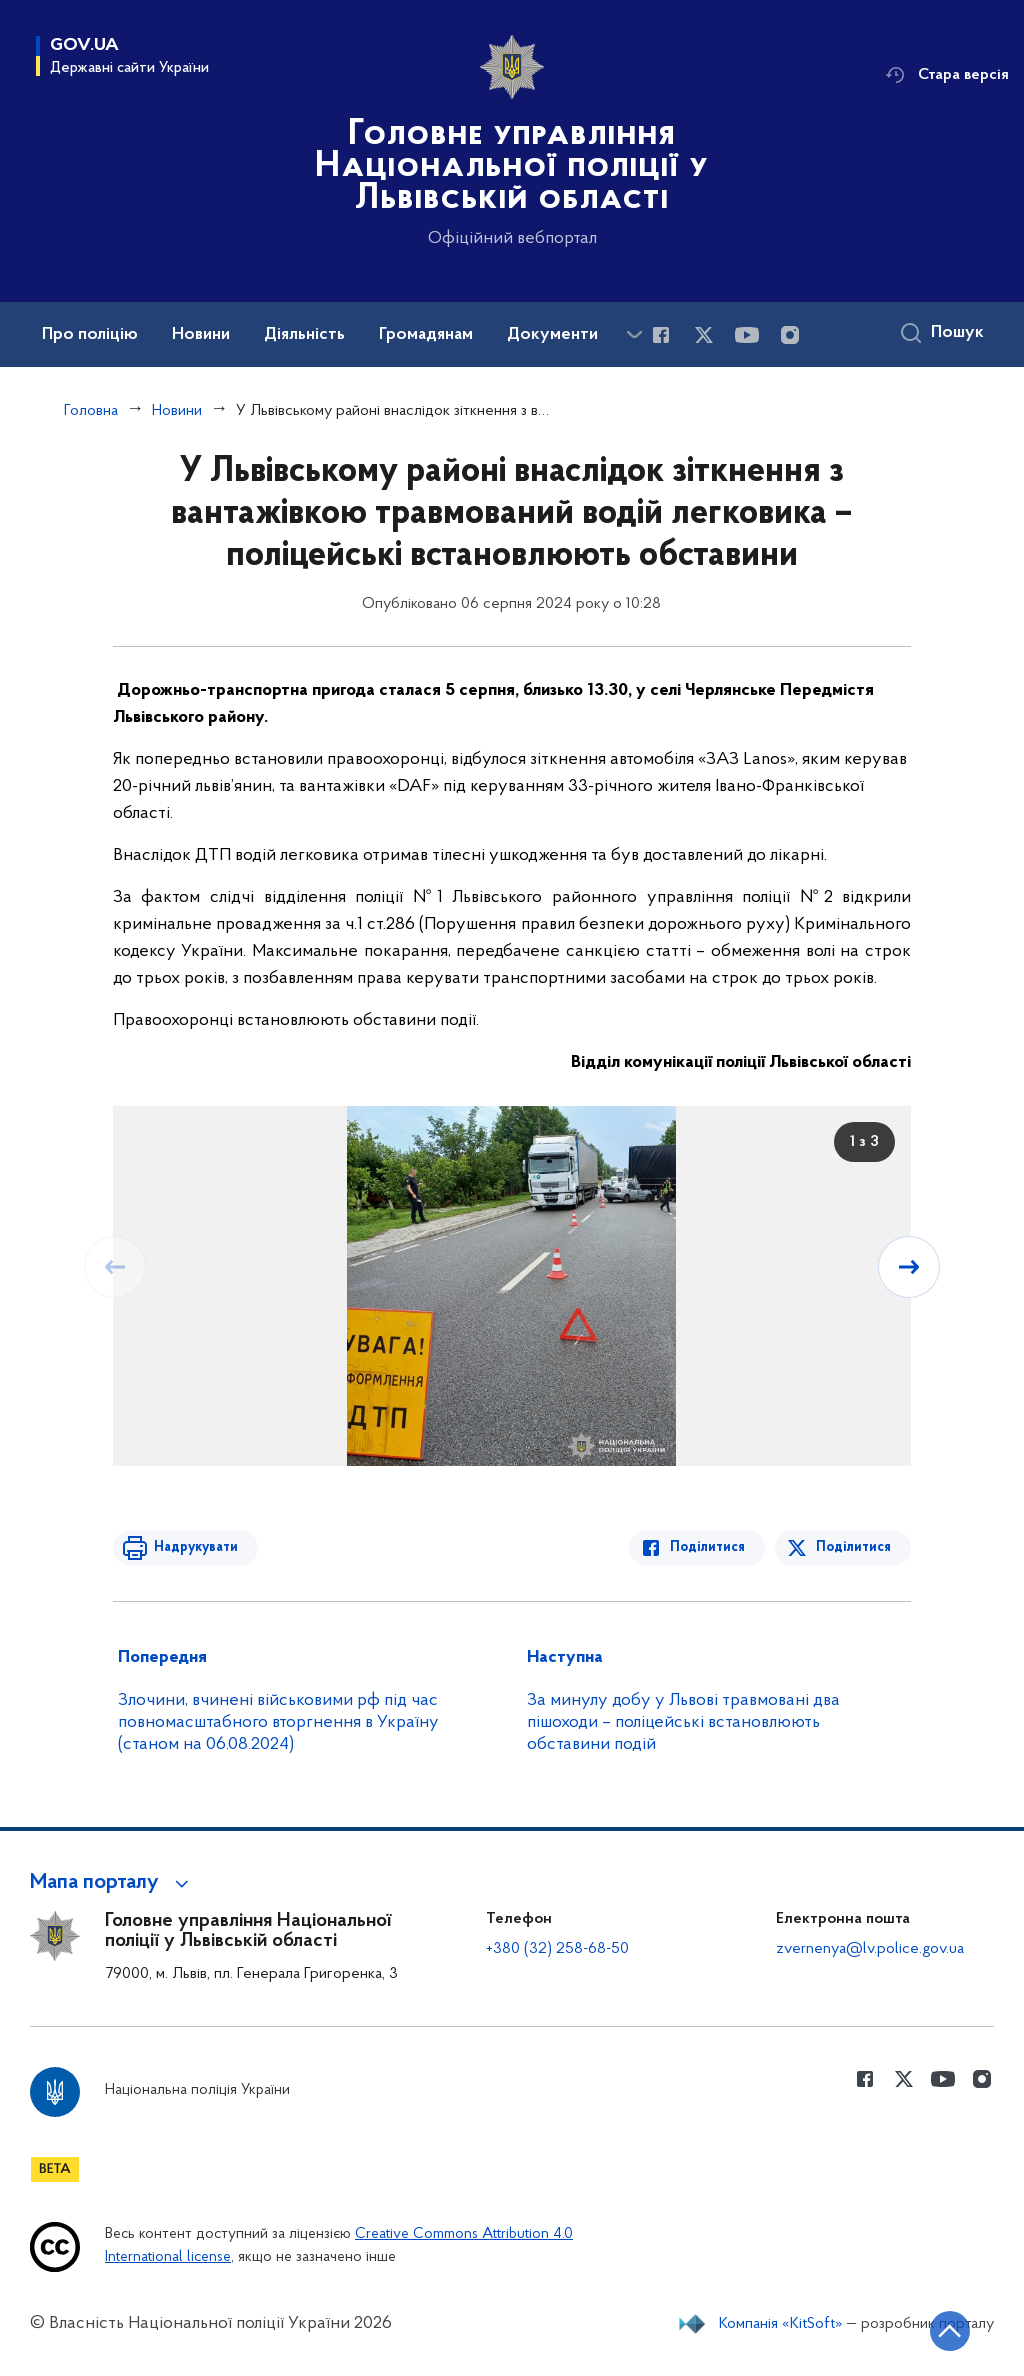 The image size is (1024, 2376). What do you see at coordinates (870, 1949) in the screenshot?
I see `zvernenya@lv.police.gov.ua` at bounding box center [870, 1949].